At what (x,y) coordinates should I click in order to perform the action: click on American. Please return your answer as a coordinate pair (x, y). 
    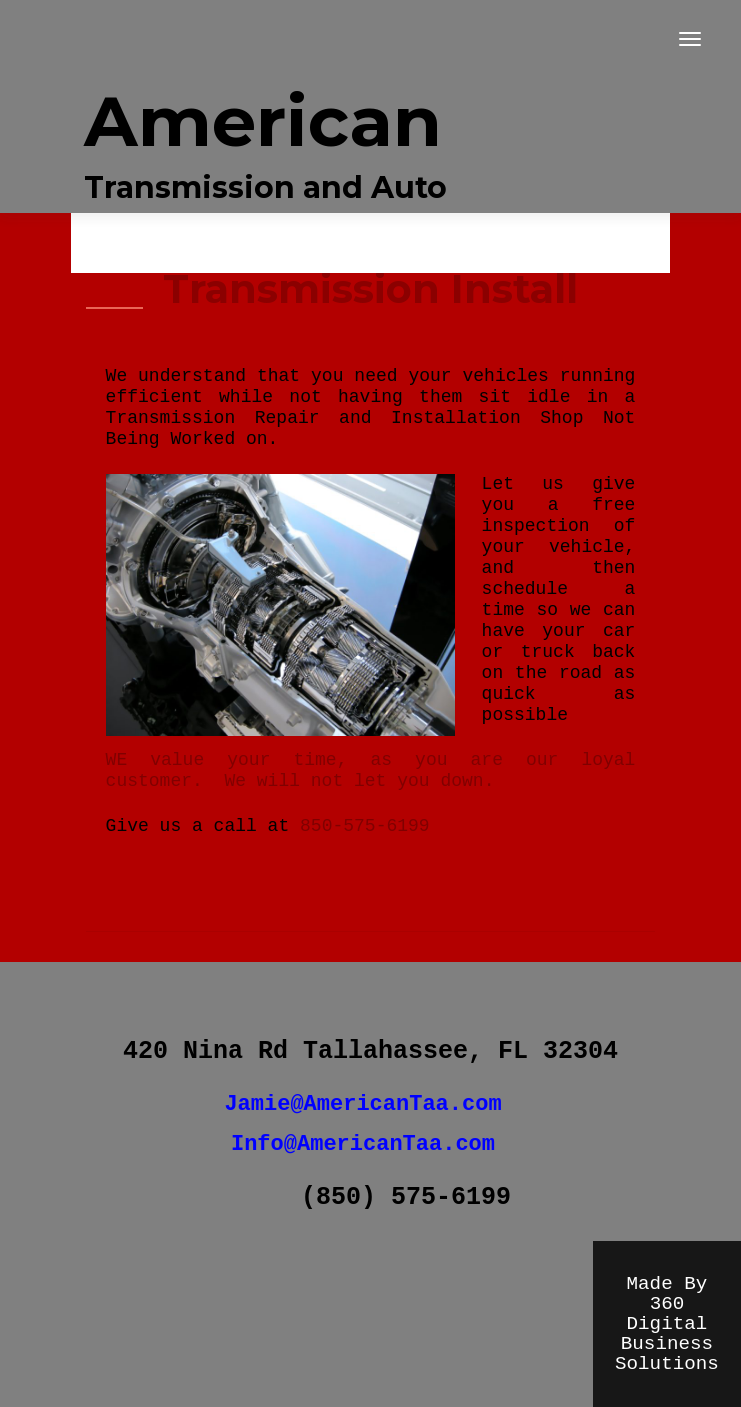
    Looking at the image, I should click on (263, 121).